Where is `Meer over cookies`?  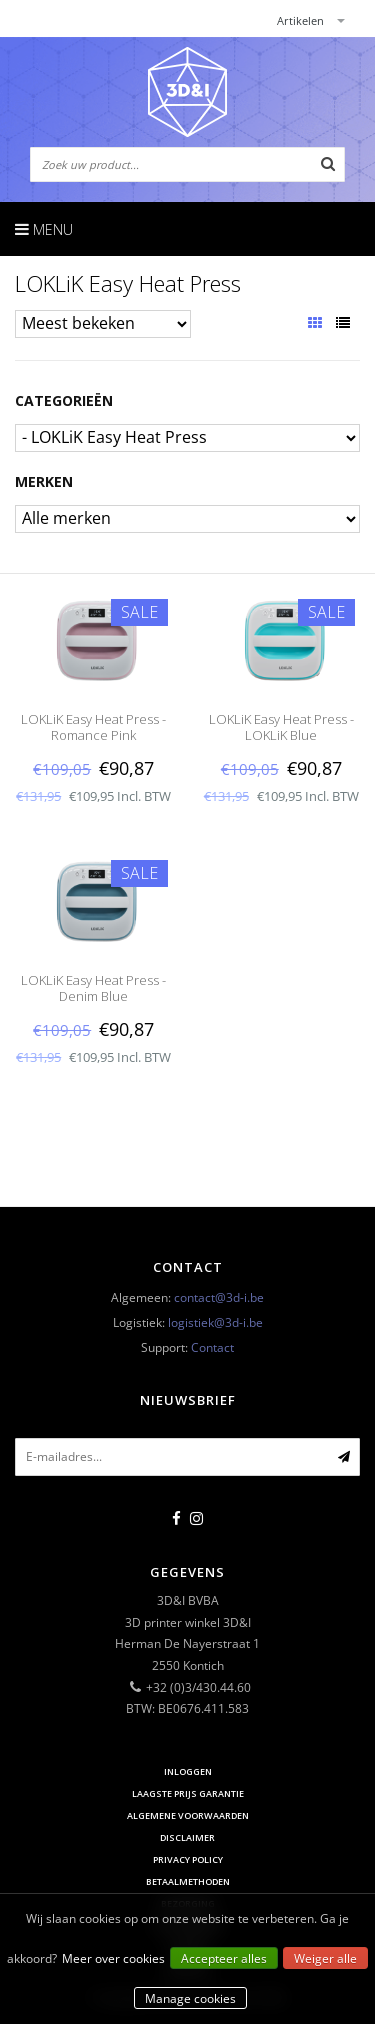 Meer over cookies is located at coordinates (113, 1958).